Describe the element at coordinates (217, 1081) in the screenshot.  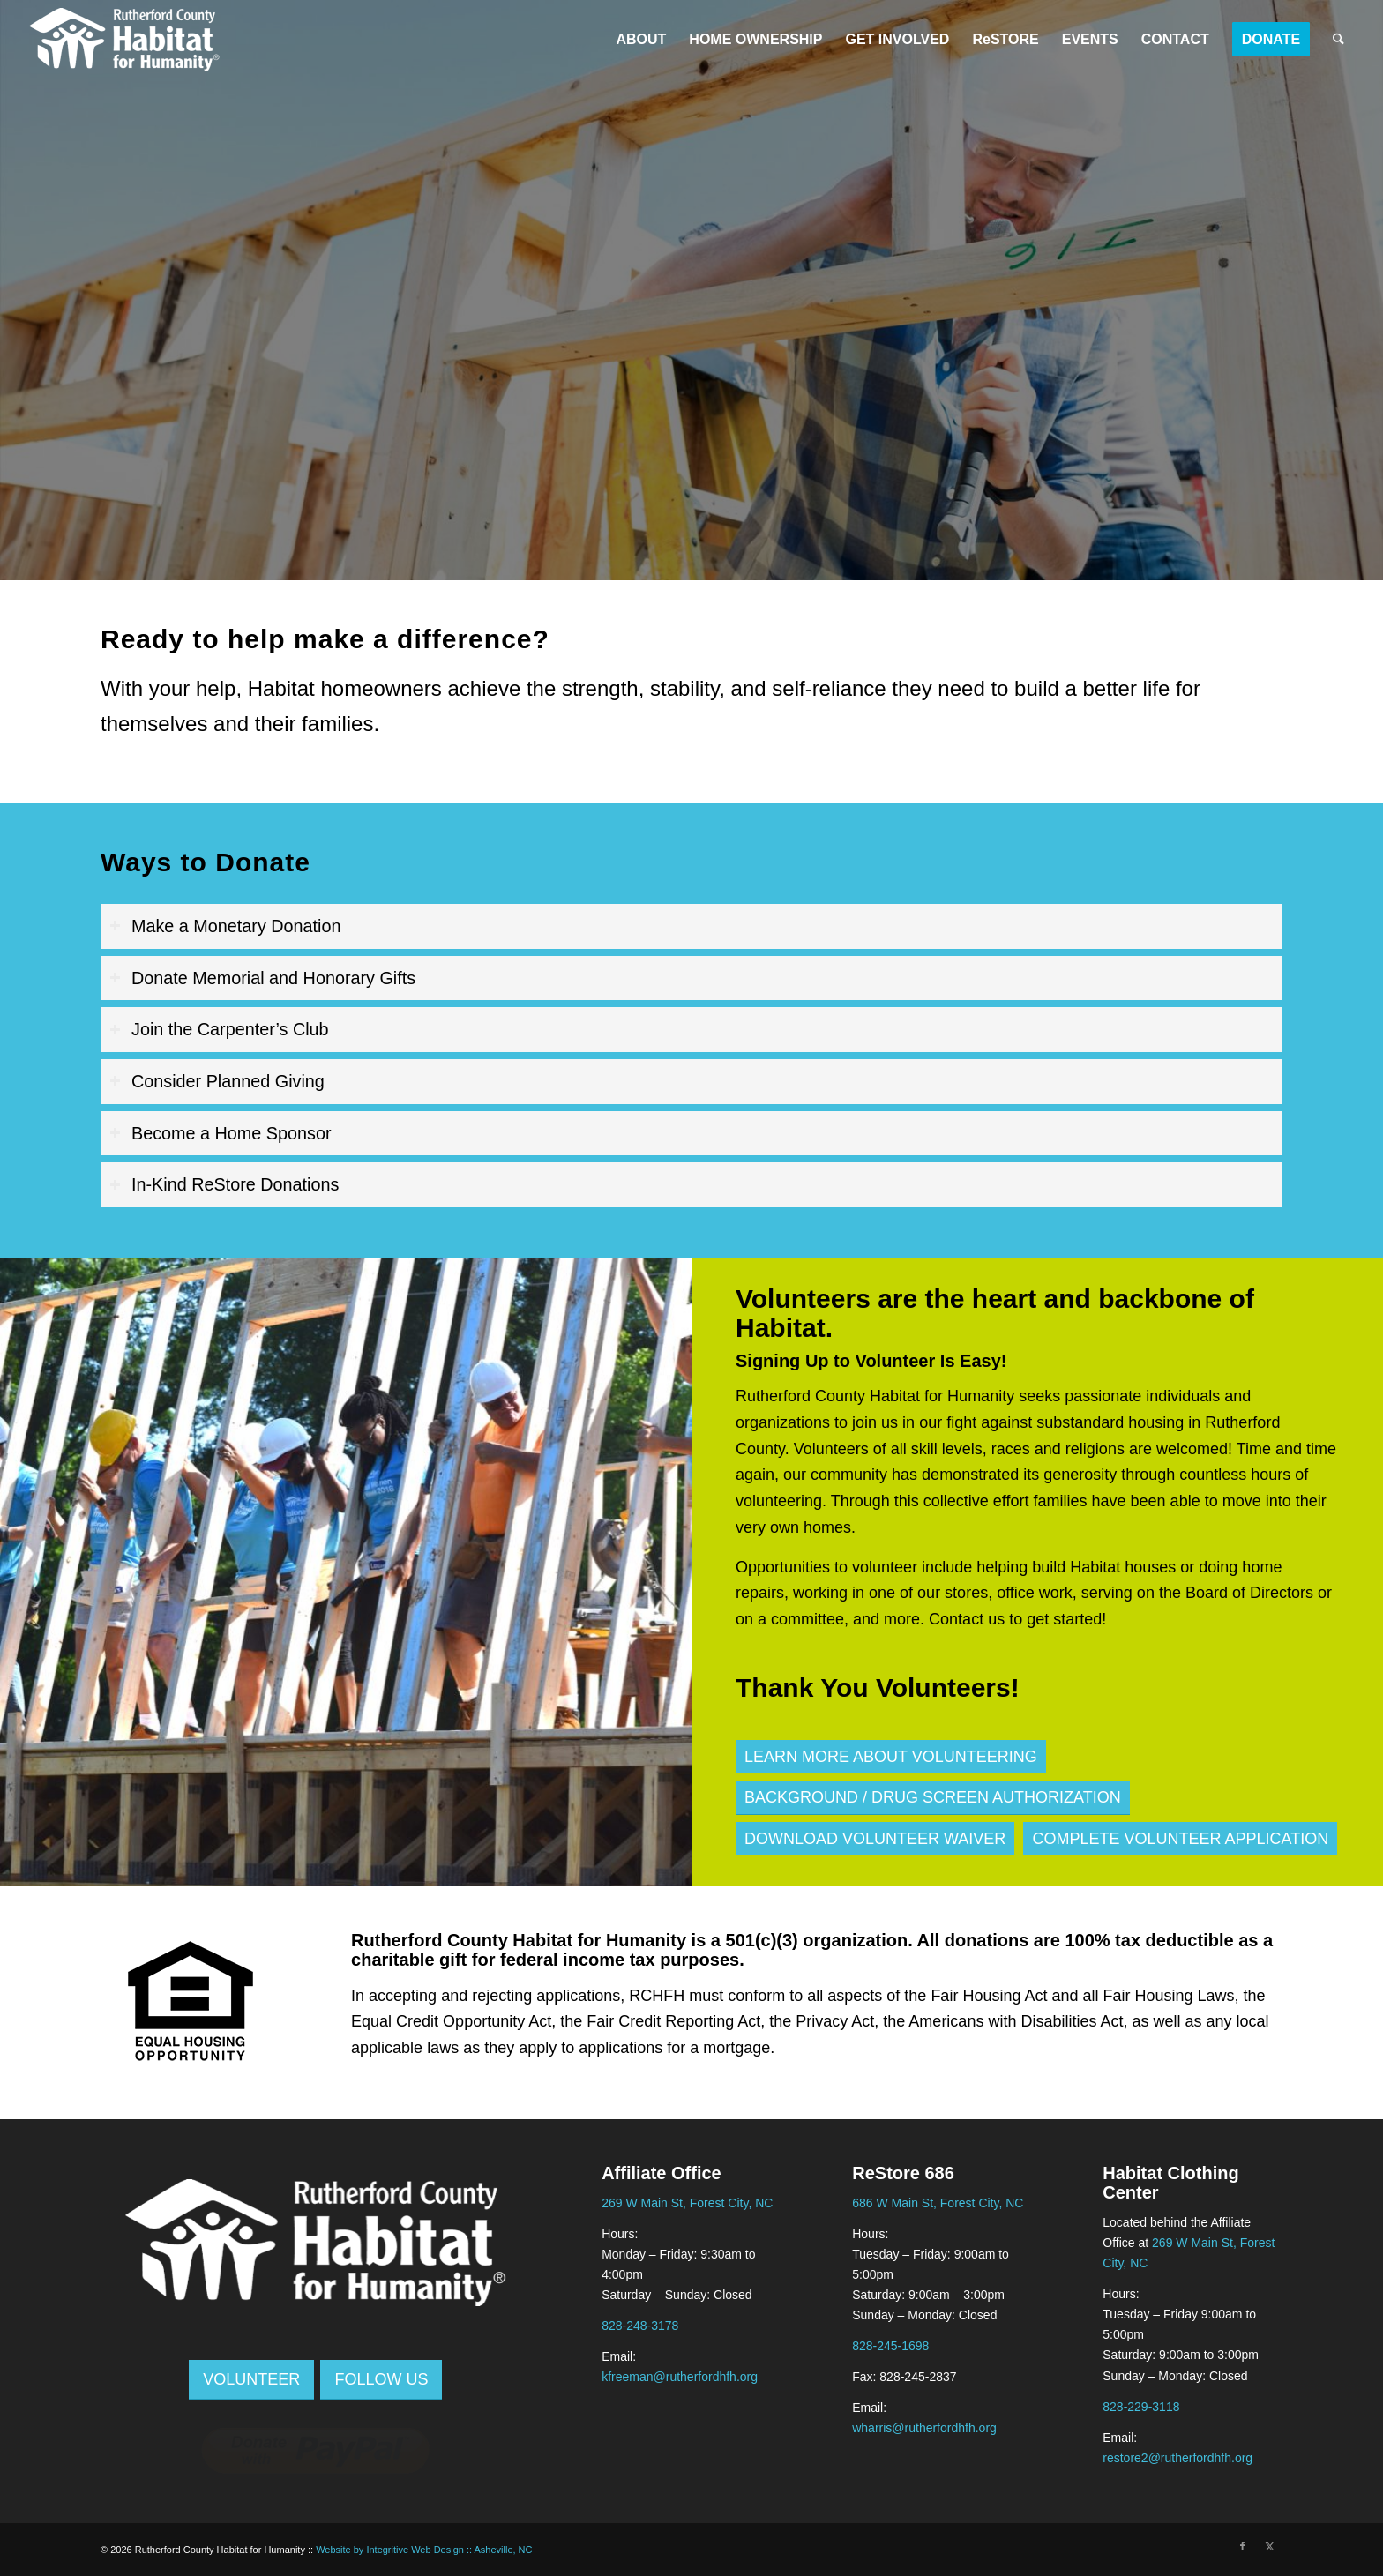
I see `Consider Planned Giving [Click to expand: Consider Planned Giving]` at that location.